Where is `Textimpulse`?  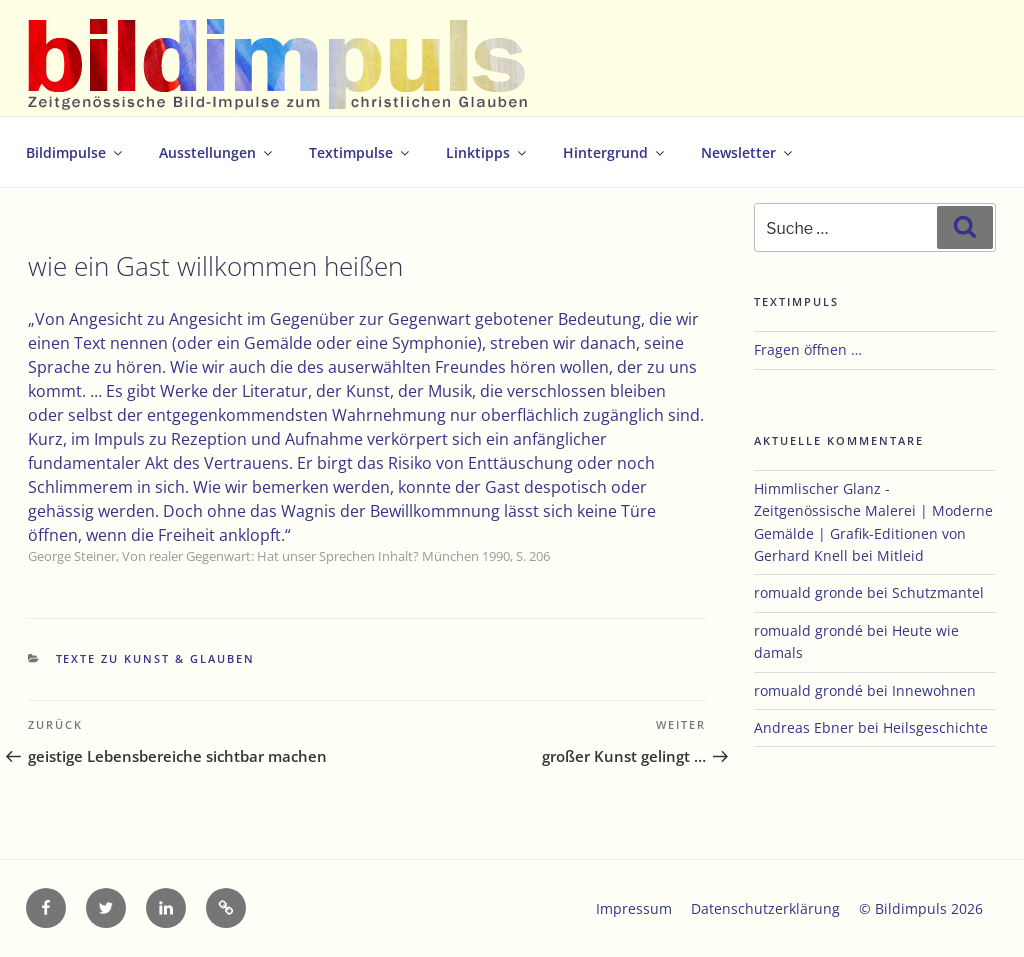 Textimpulse is located at coordinates (360, 152).